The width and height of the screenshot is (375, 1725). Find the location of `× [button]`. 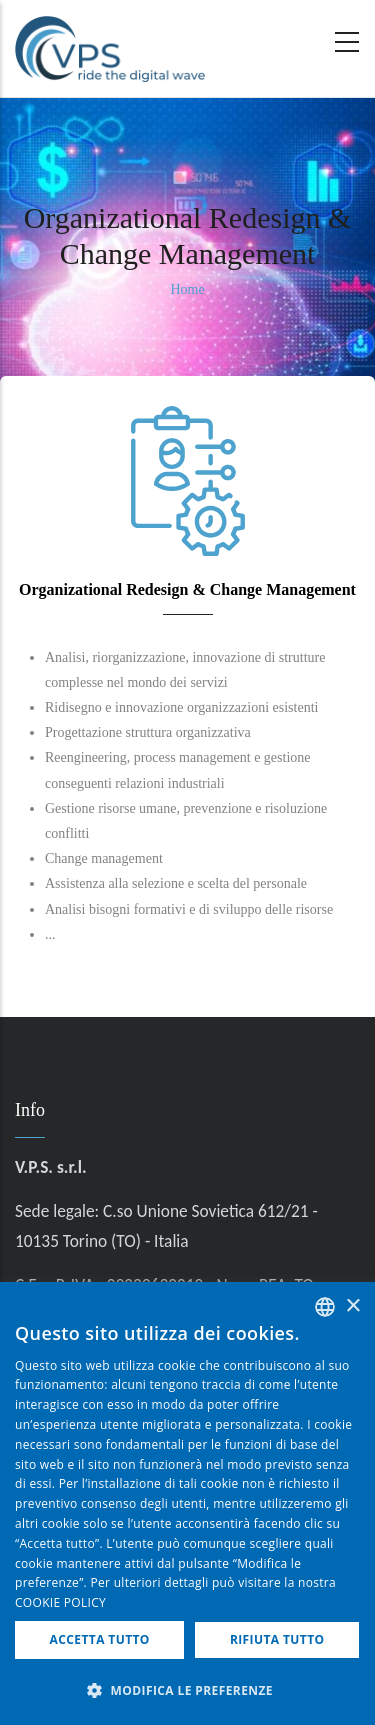

× [button] is located at coordinates (352, 1306).